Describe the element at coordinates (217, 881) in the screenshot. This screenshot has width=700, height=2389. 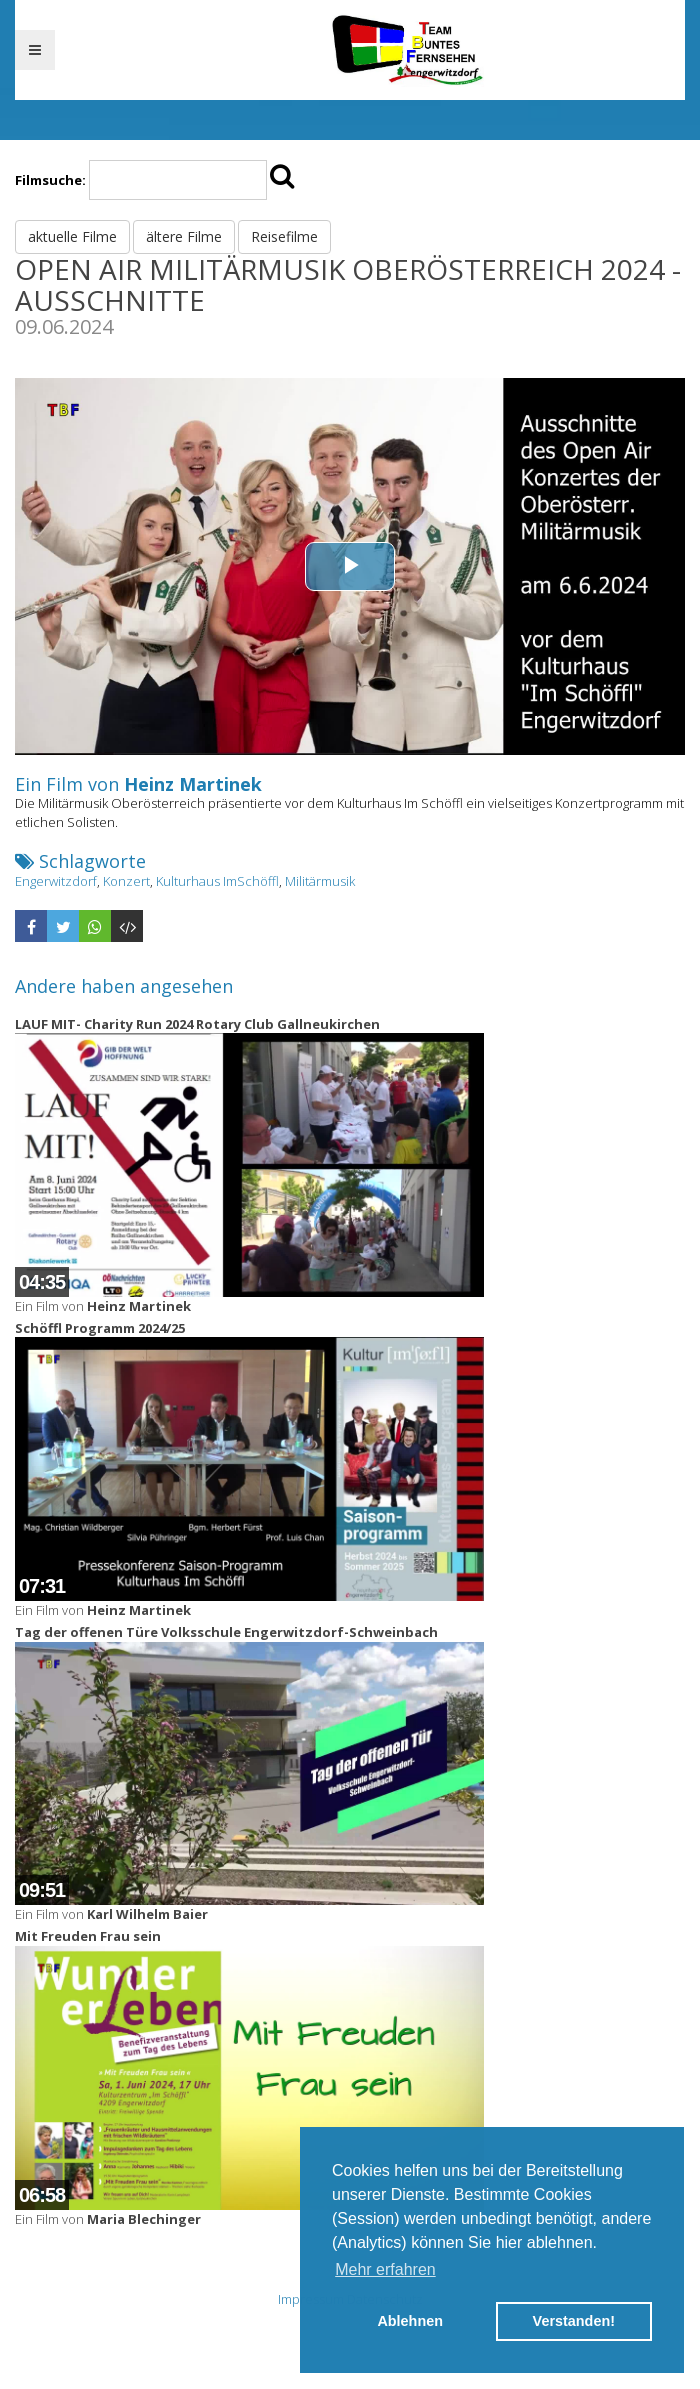
I see `Kulturhaus ImSchöffl` at that location.